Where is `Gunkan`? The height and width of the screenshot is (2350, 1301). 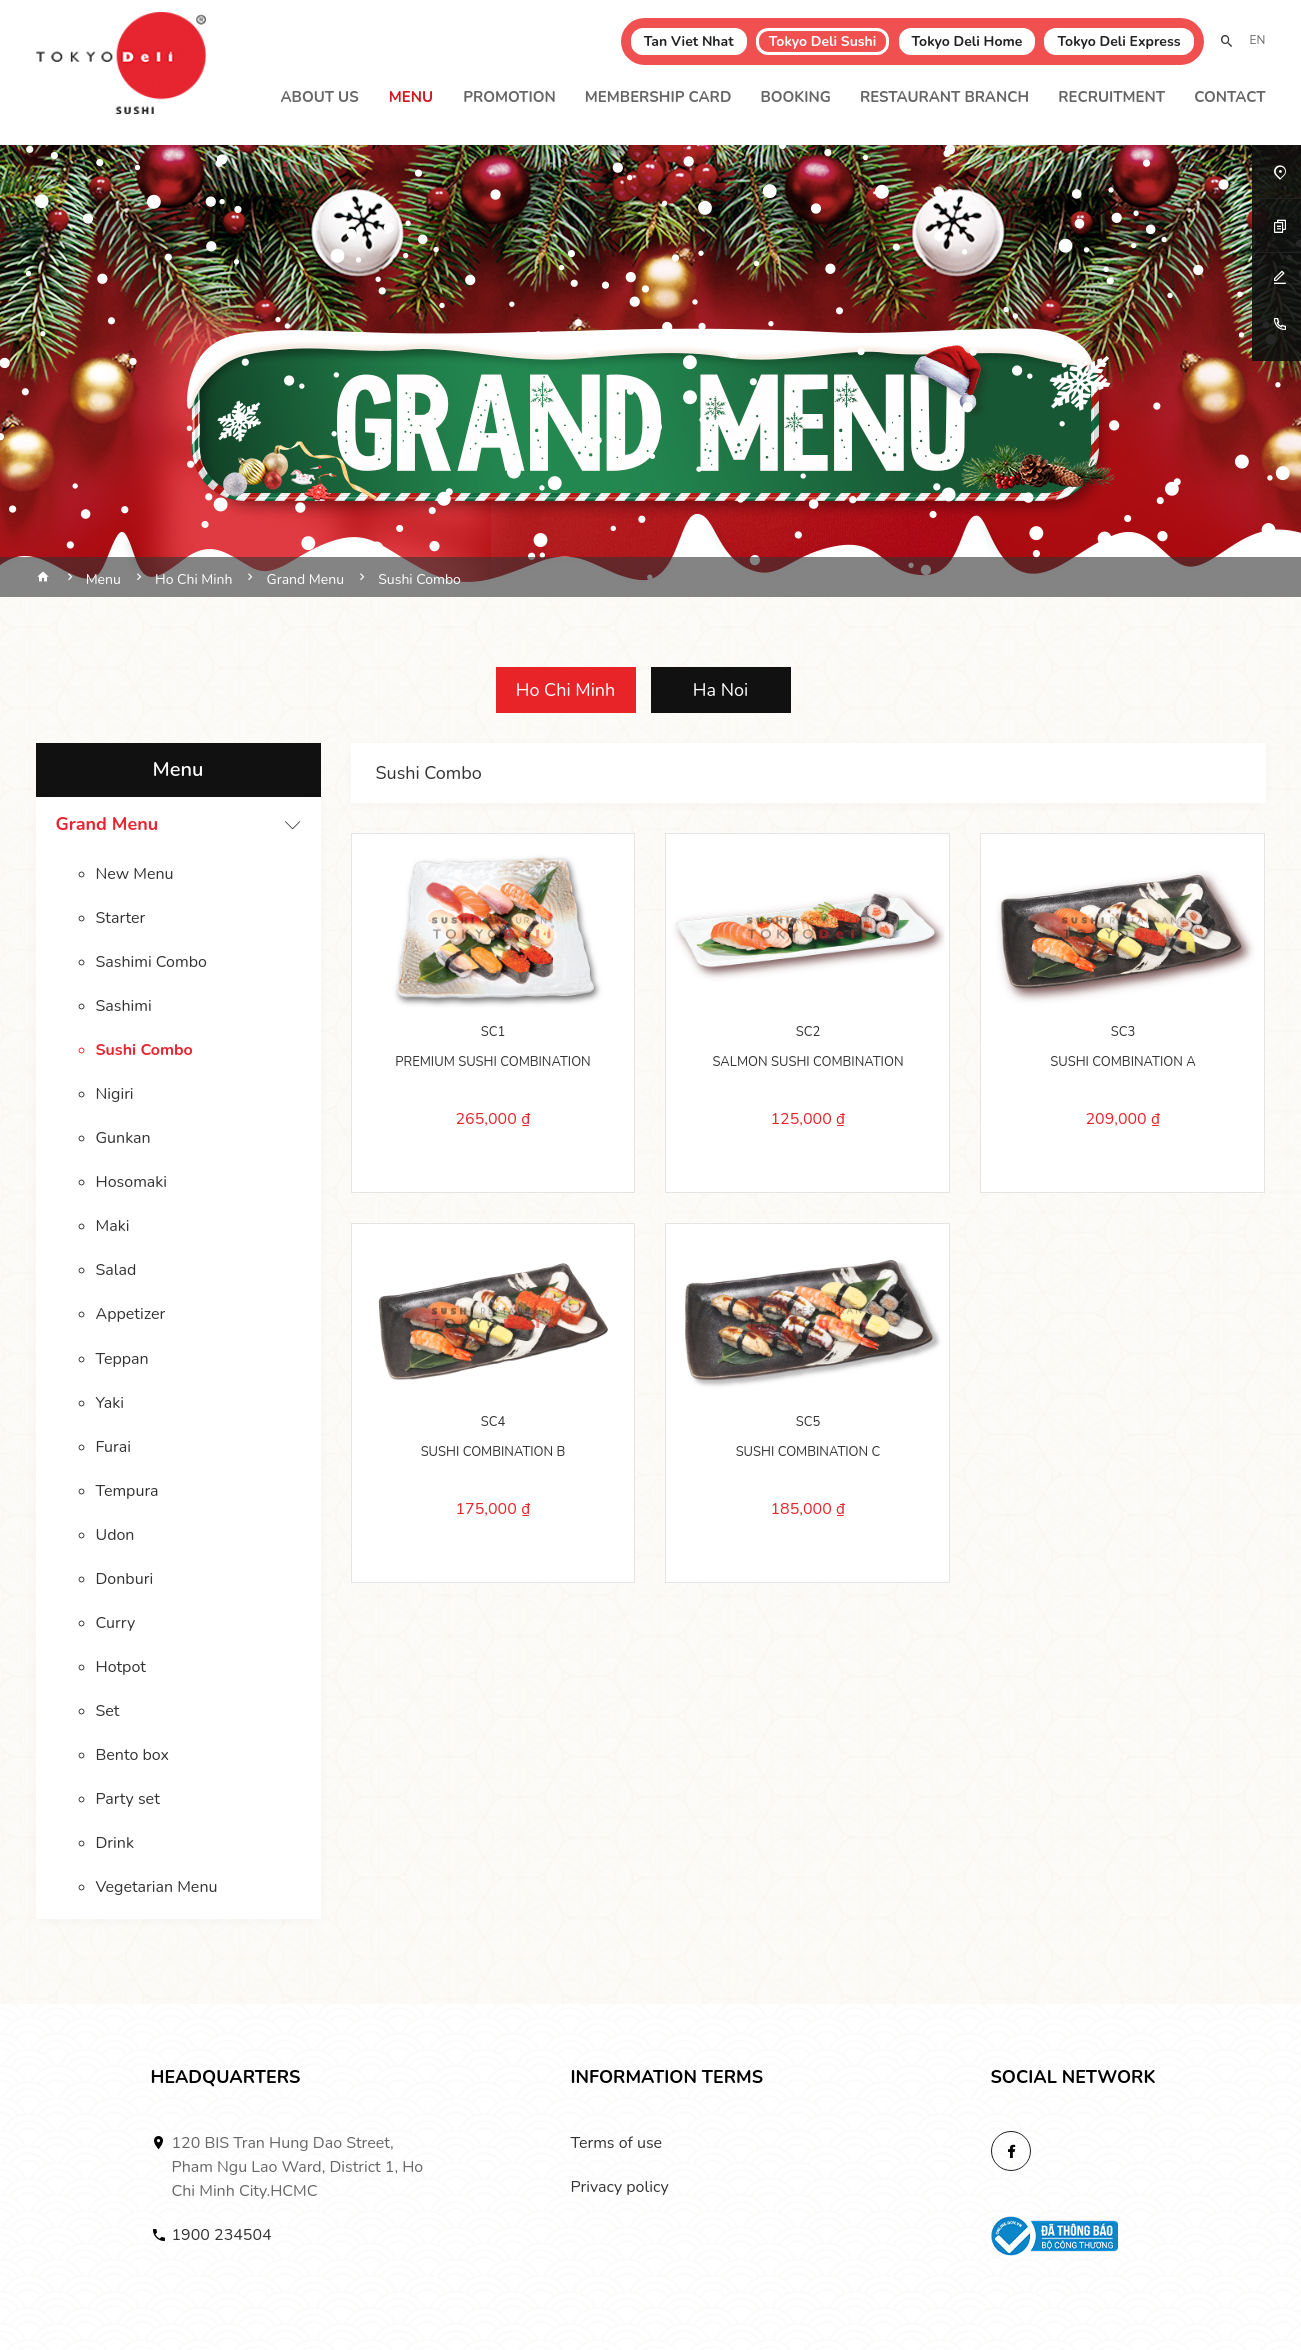
Gunkan is located at coordinates (123, 1138).